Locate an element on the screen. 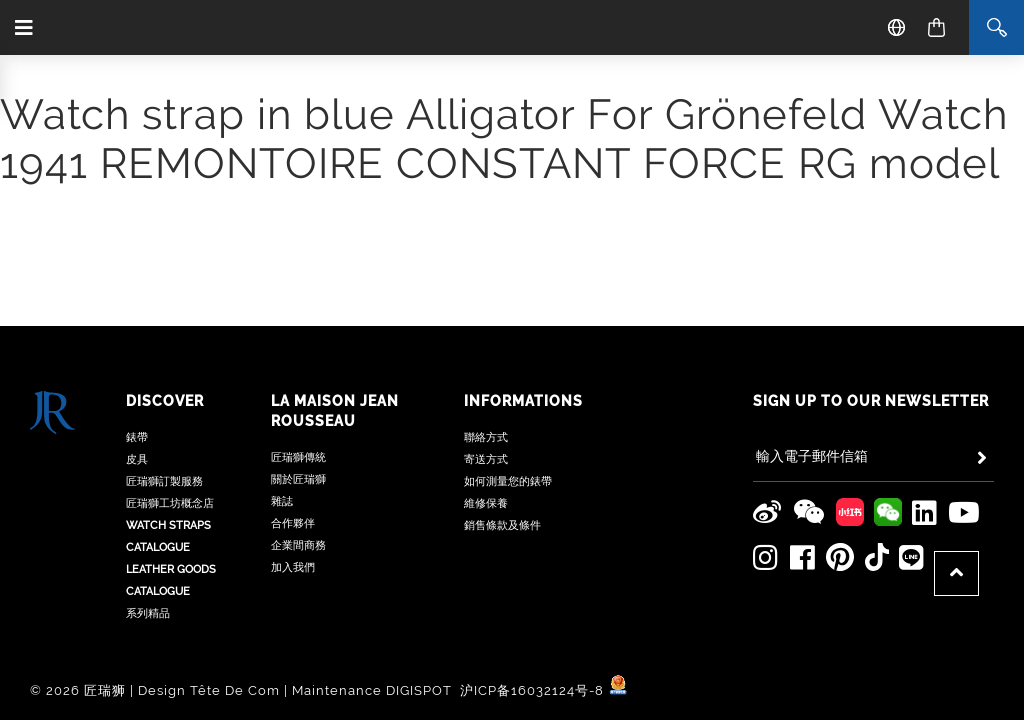  寄送方式 is located at coordinates (486, 330).